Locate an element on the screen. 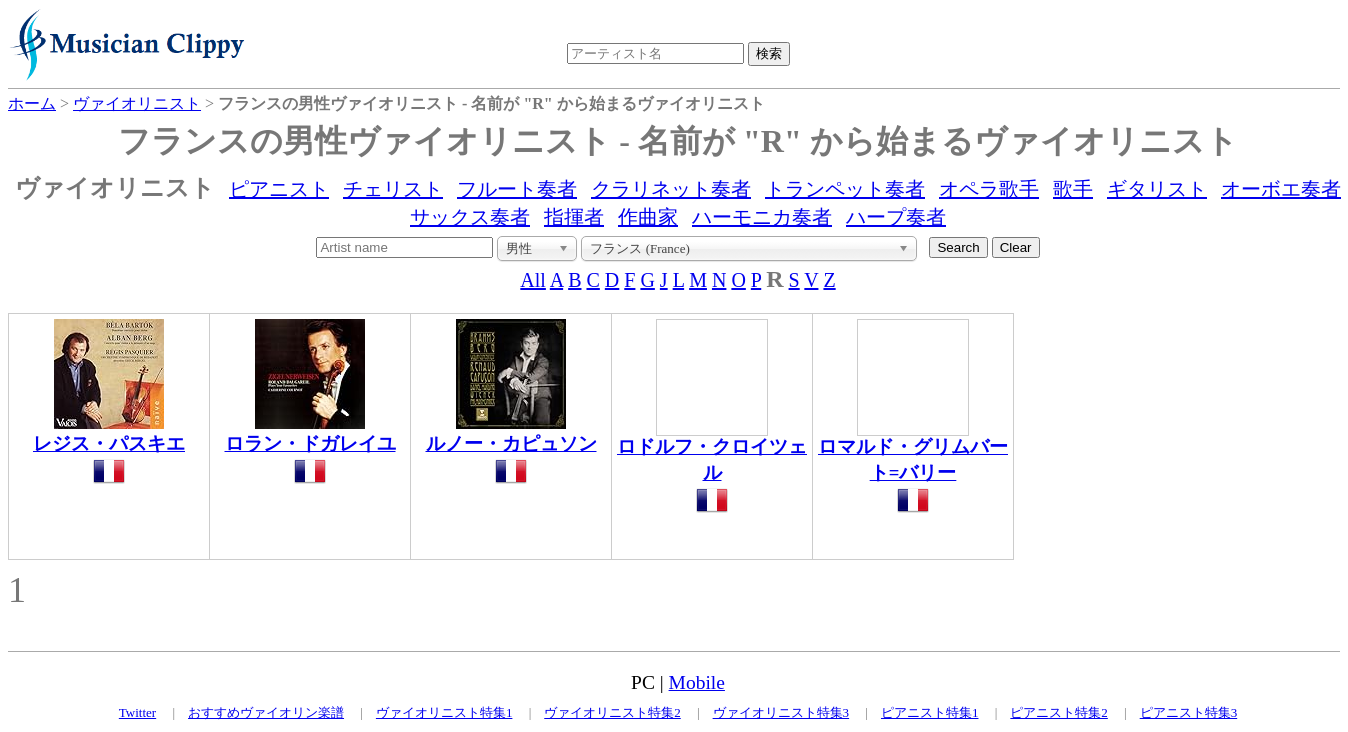 Image resolution: width=1348 pixels, height=732 pixels. 指揮者 is located at coordinates (574, 217).